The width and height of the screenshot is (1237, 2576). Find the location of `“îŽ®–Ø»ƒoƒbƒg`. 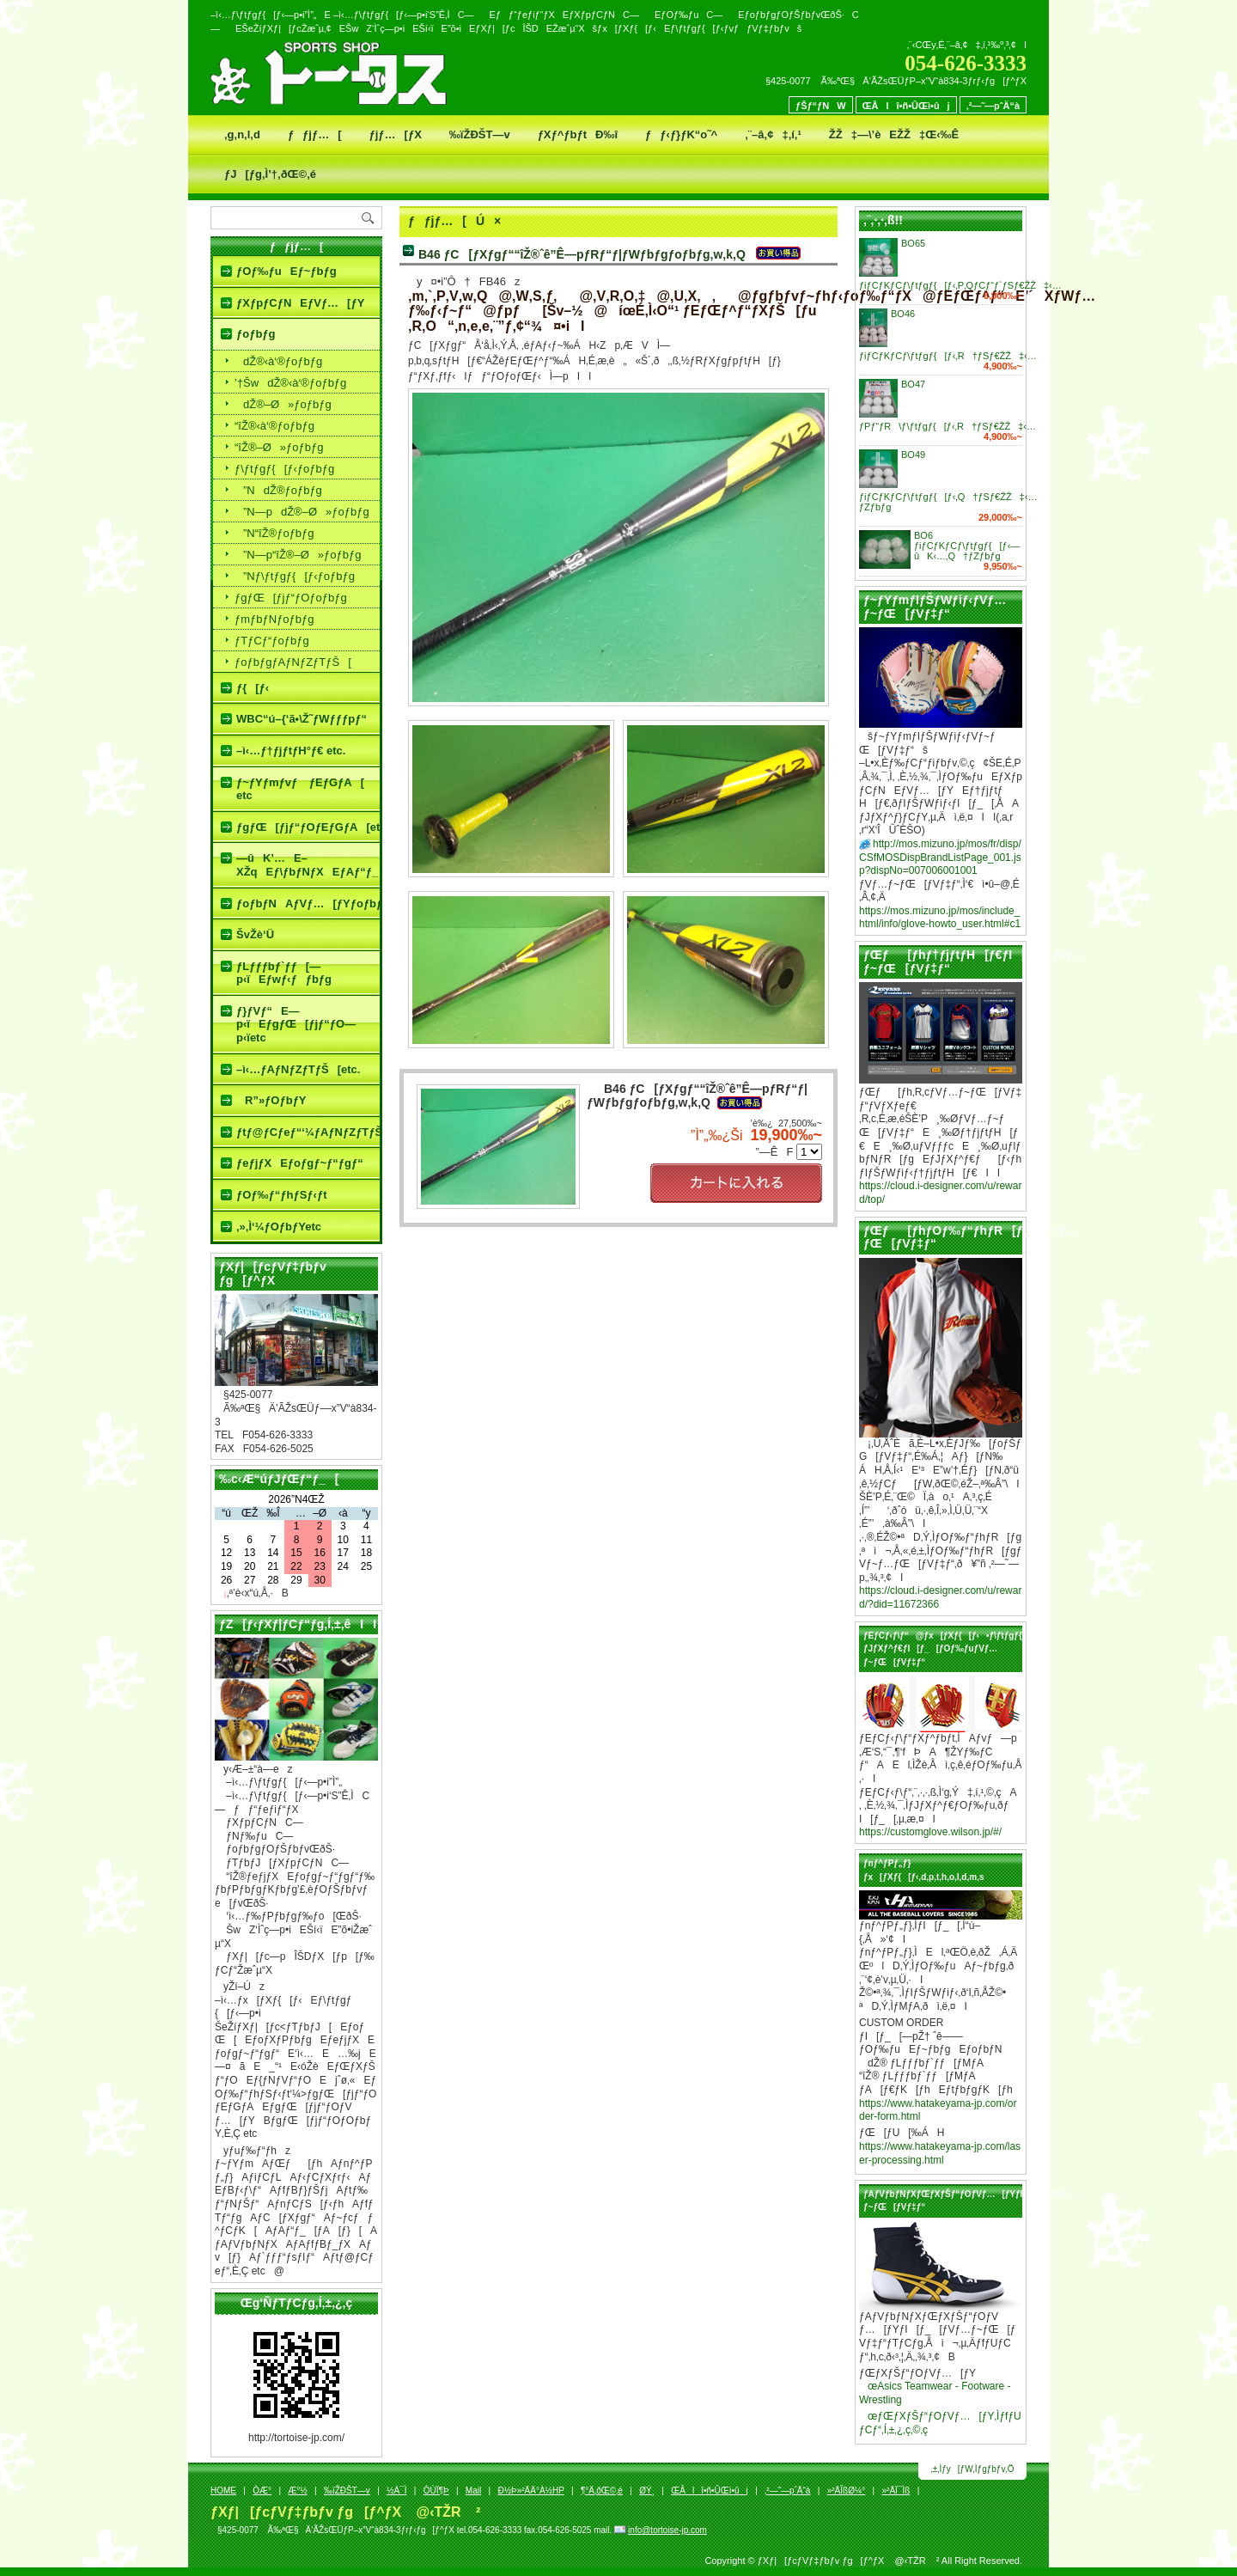

“îŽ®–Ø»ƒoƒbƒg is located at coordinates (279, 447).